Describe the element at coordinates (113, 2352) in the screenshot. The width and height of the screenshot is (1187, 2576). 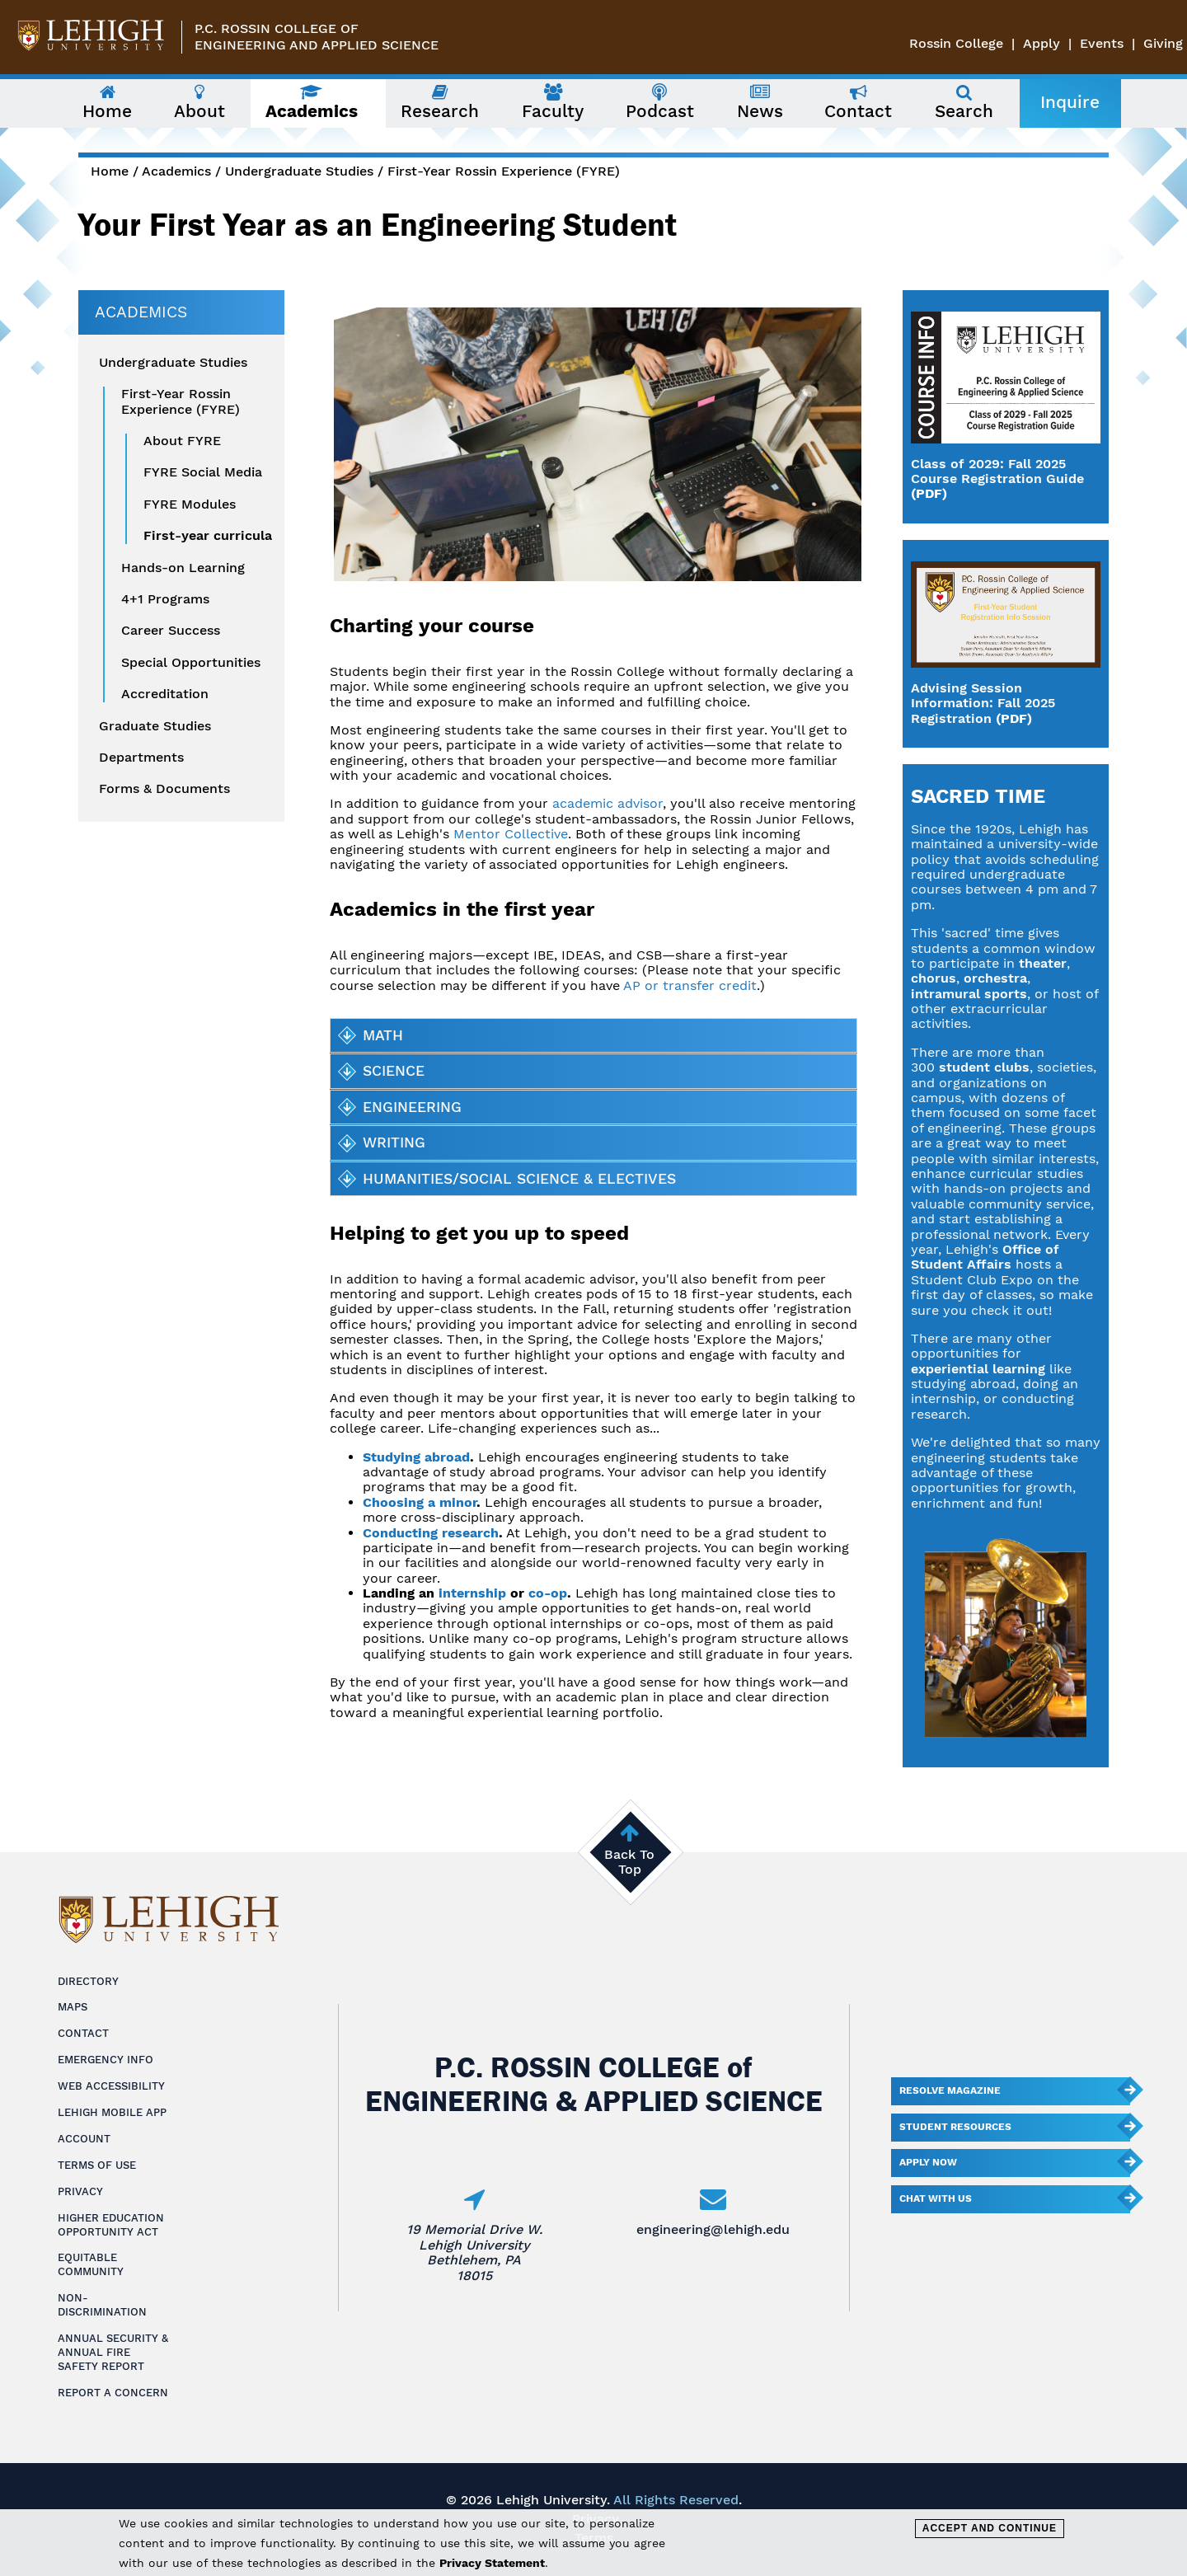
I see `Annual Security & Annual Fire Safety Report` at that location.